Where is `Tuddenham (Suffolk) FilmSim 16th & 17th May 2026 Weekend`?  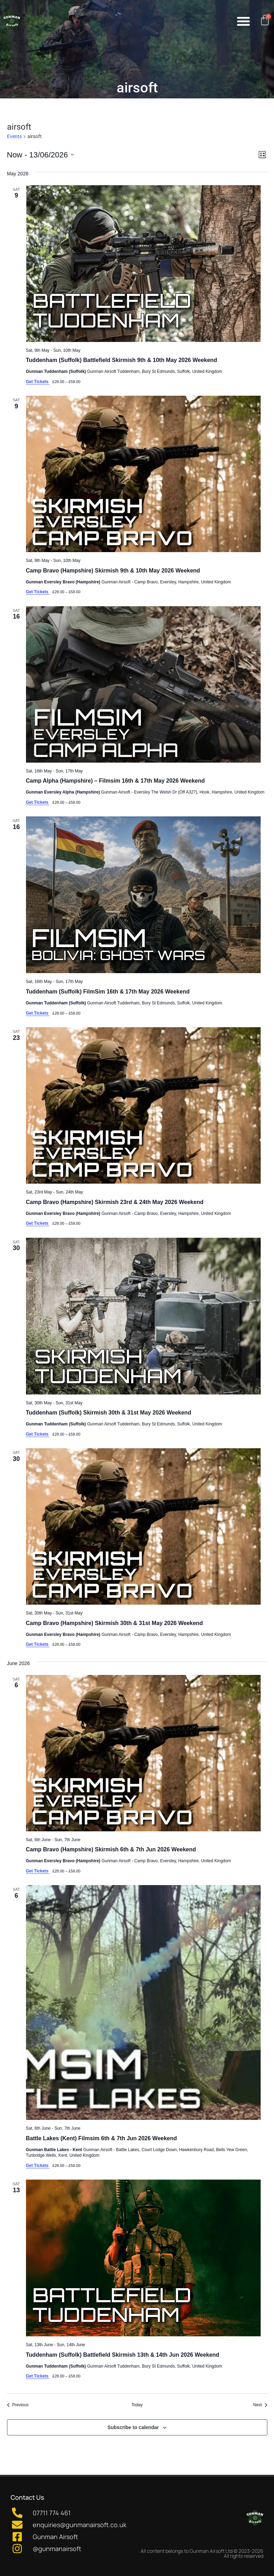
Tuddenham (Suffolk) FilmSim 16th & 17th May 2026 Weekend is located at coordinates (108, 992).